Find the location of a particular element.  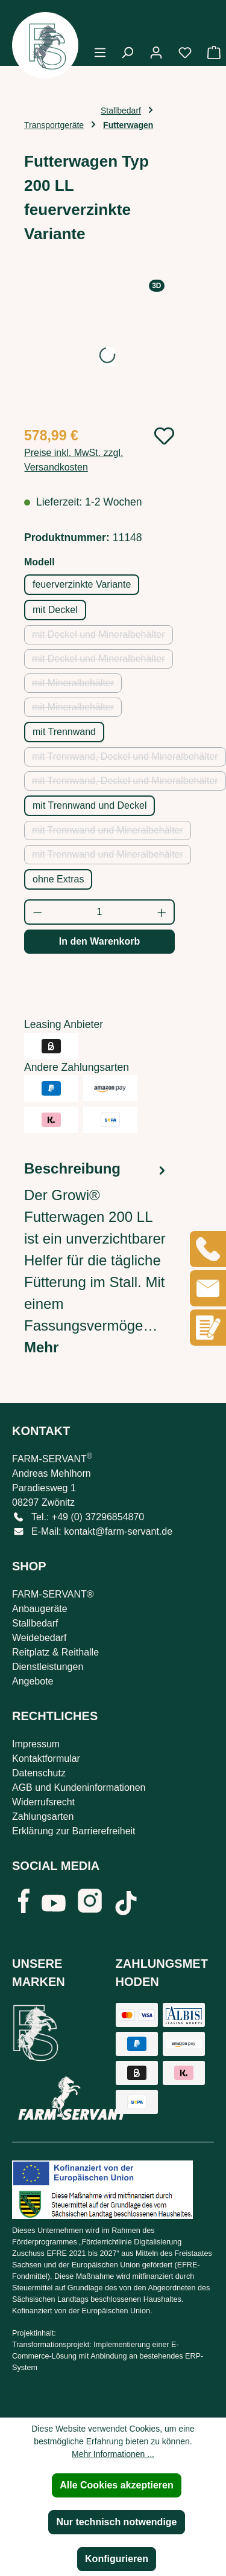

[Suchen] is located at coordinates (127, 52).